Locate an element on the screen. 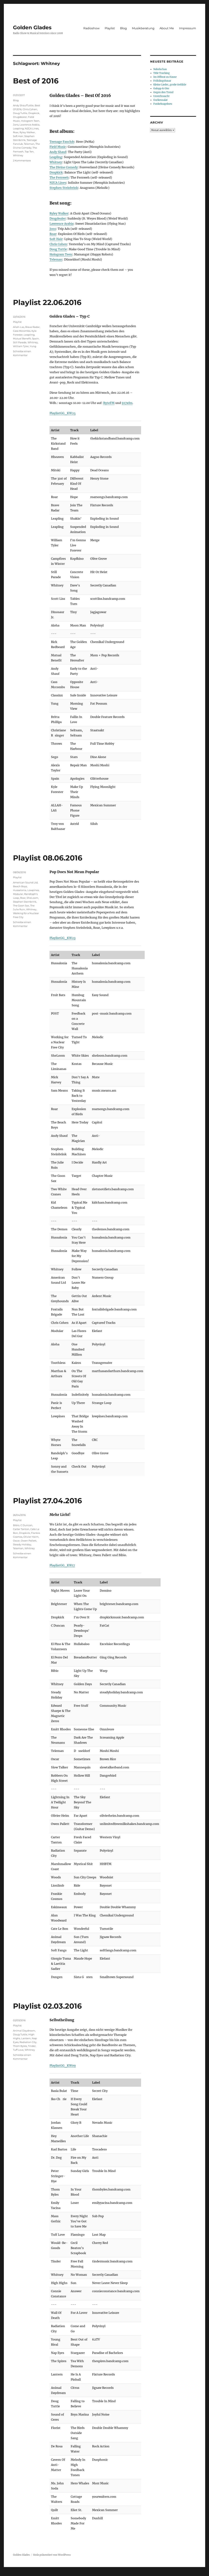 The height and width of the screenshot is (2576, 209). The Divine Comedy is located at coordinates (64, 167).